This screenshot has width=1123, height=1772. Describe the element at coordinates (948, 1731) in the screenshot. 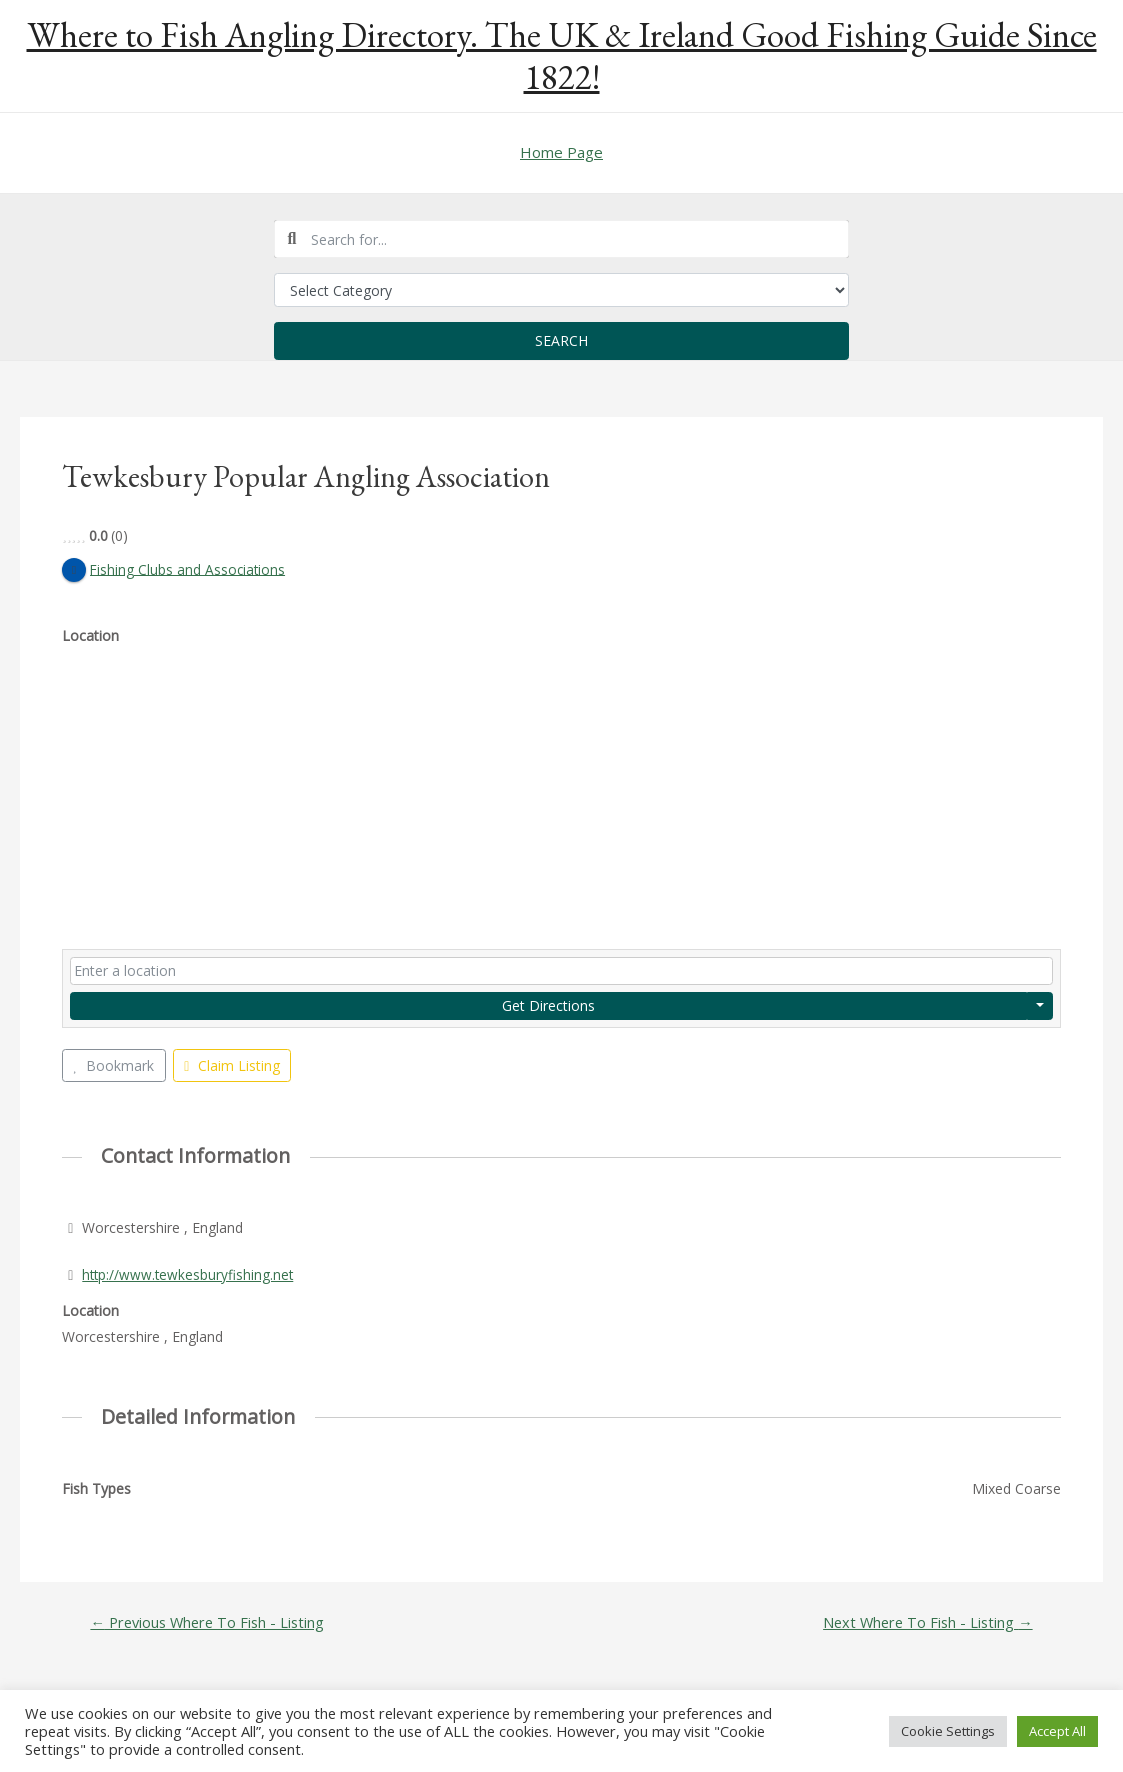

I see `Cookie Settings [button]` at that location.